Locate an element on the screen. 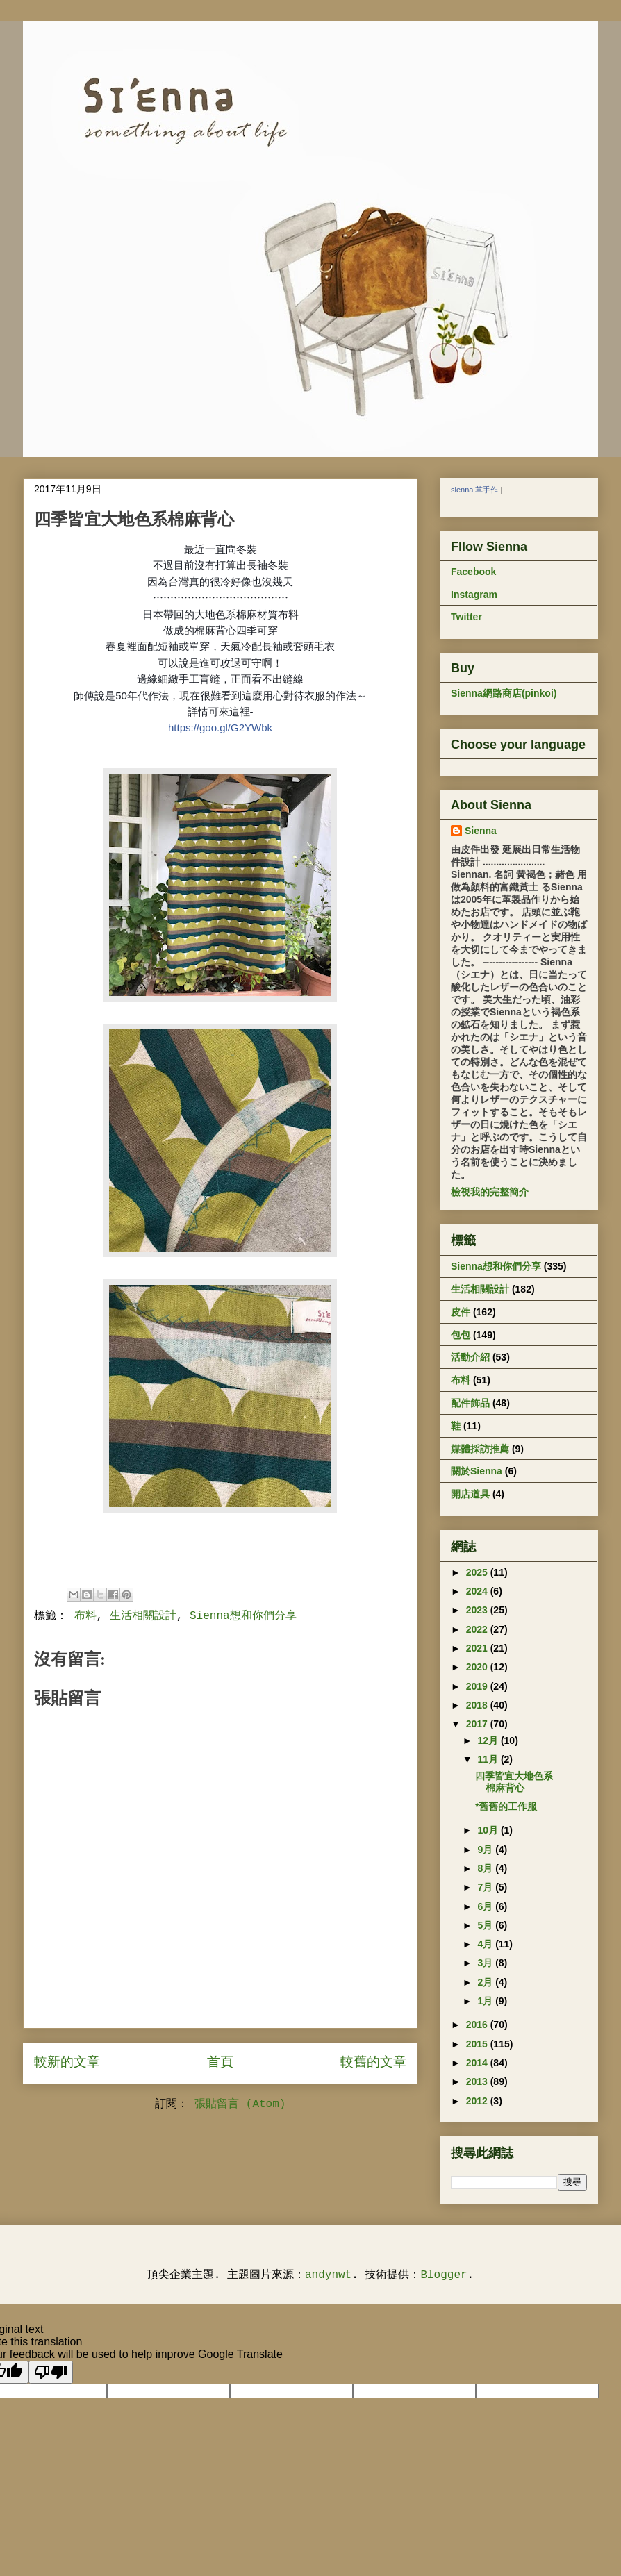 The image size is (621, 2576). 較新的文章 is located at coordinates (67, 2062).